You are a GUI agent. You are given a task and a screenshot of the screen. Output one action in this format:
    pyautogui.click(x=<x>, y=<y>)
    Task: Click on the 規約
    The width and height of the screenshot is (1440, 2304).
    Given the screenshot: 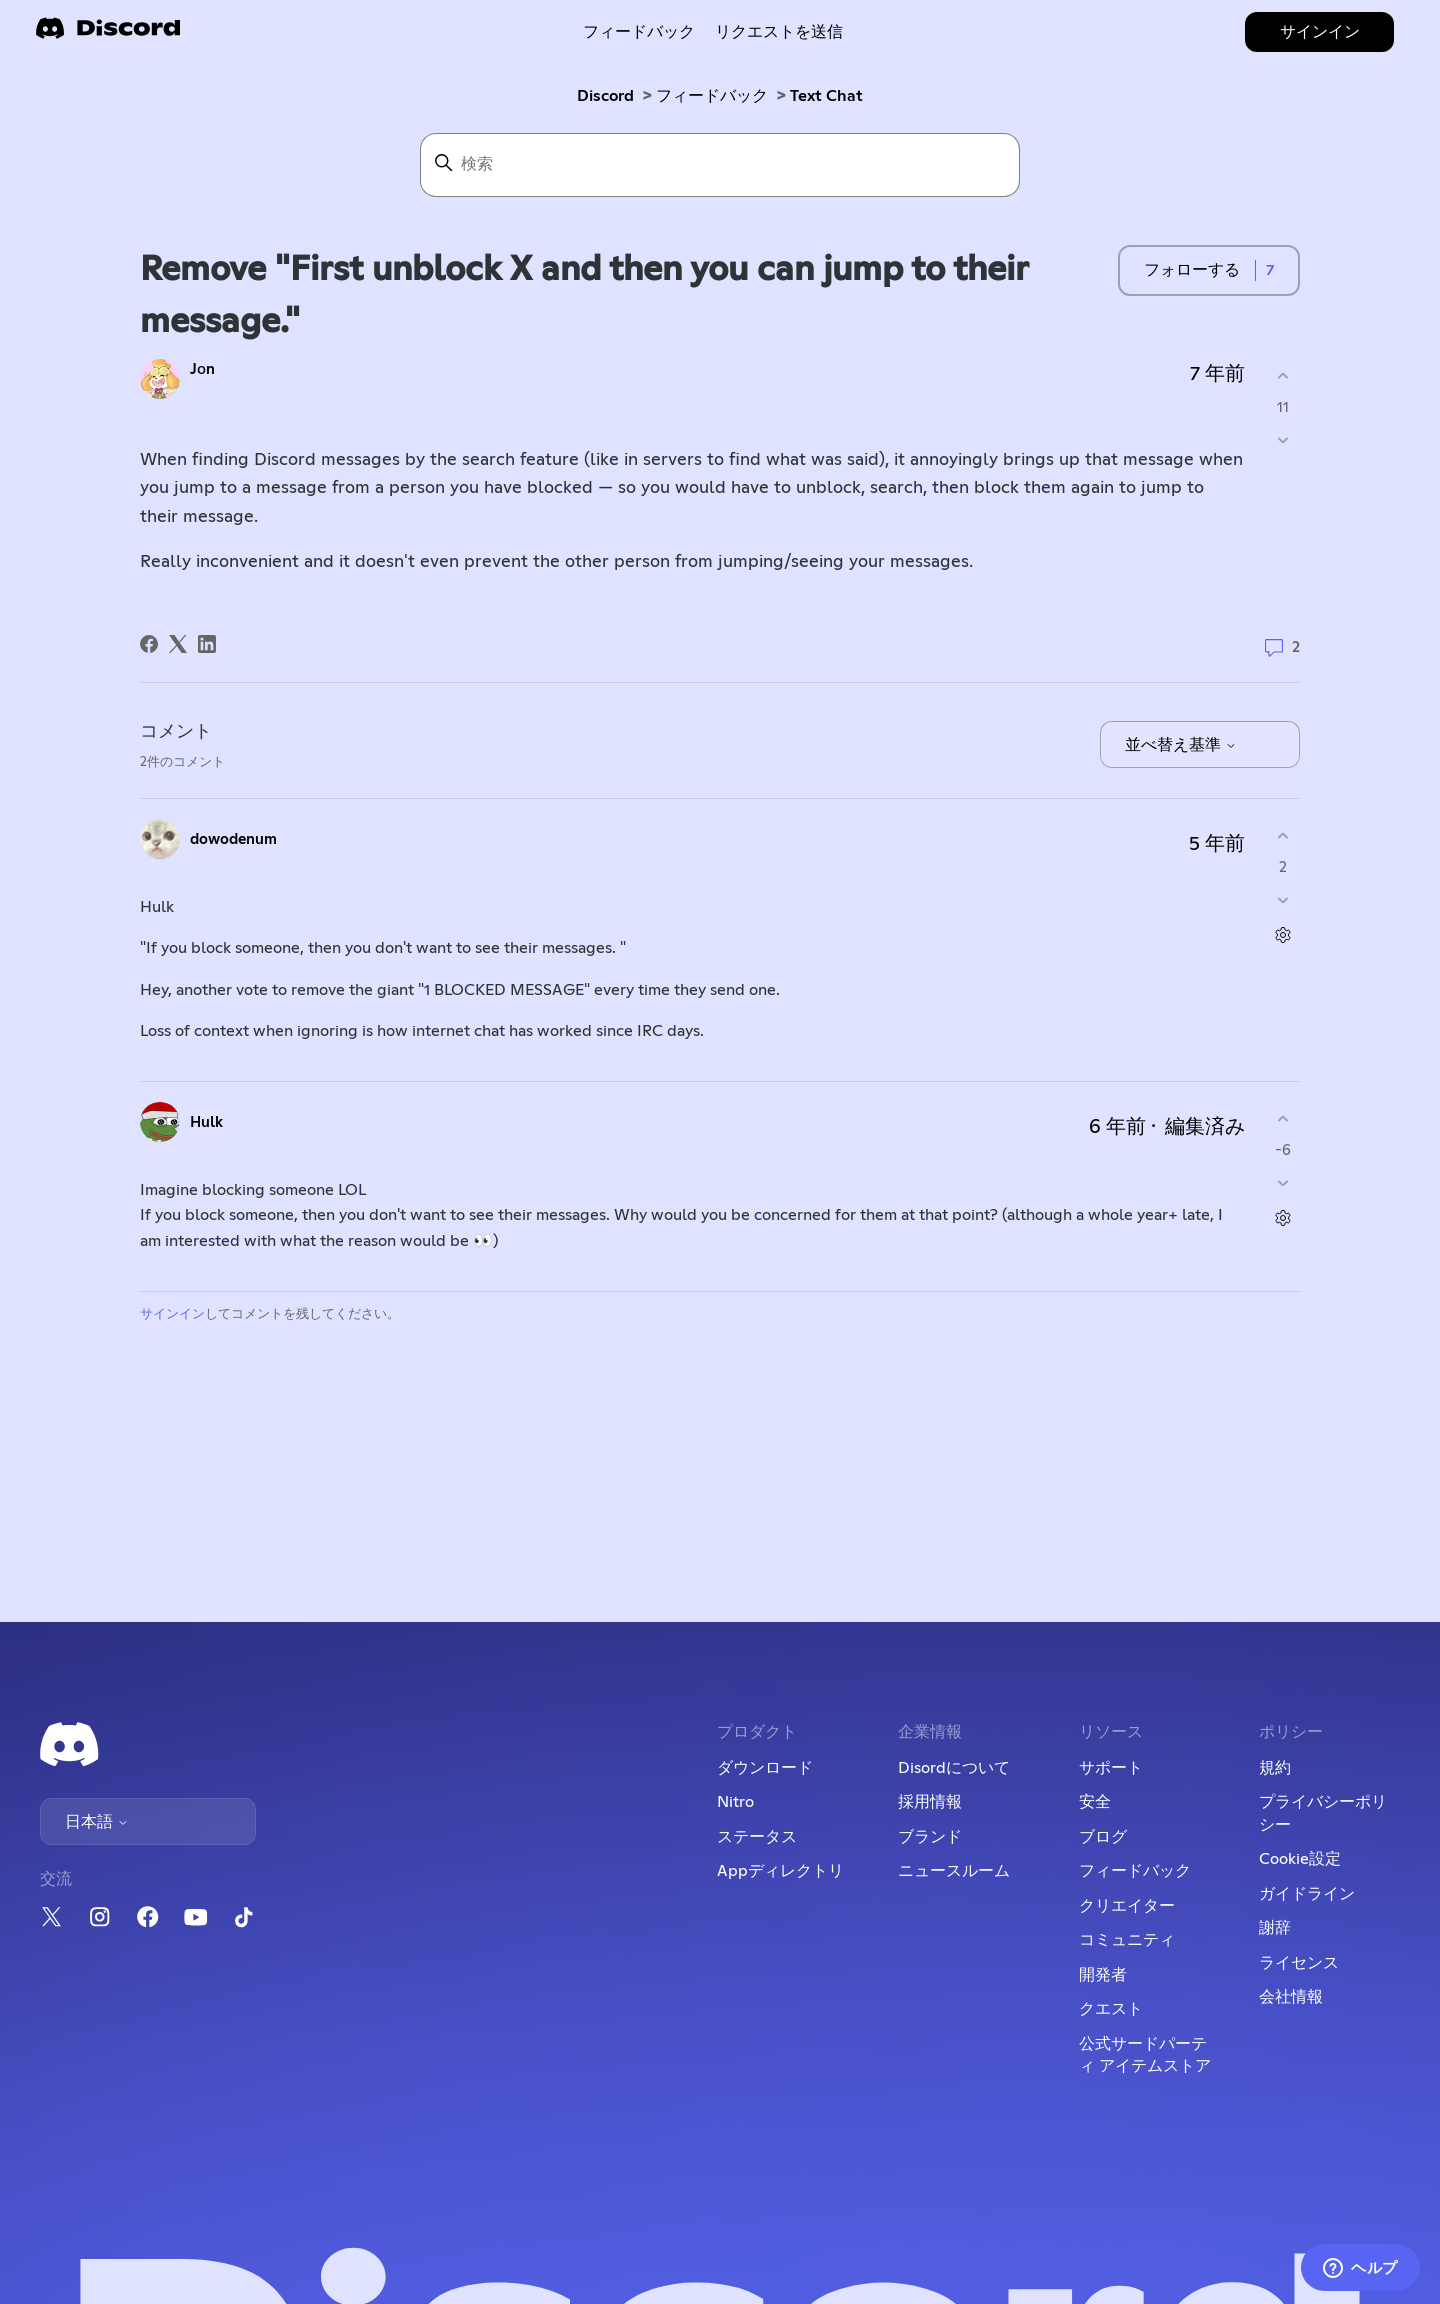 What is the action you would take?
    pyautogui.click(x=1275, y=1768)
    